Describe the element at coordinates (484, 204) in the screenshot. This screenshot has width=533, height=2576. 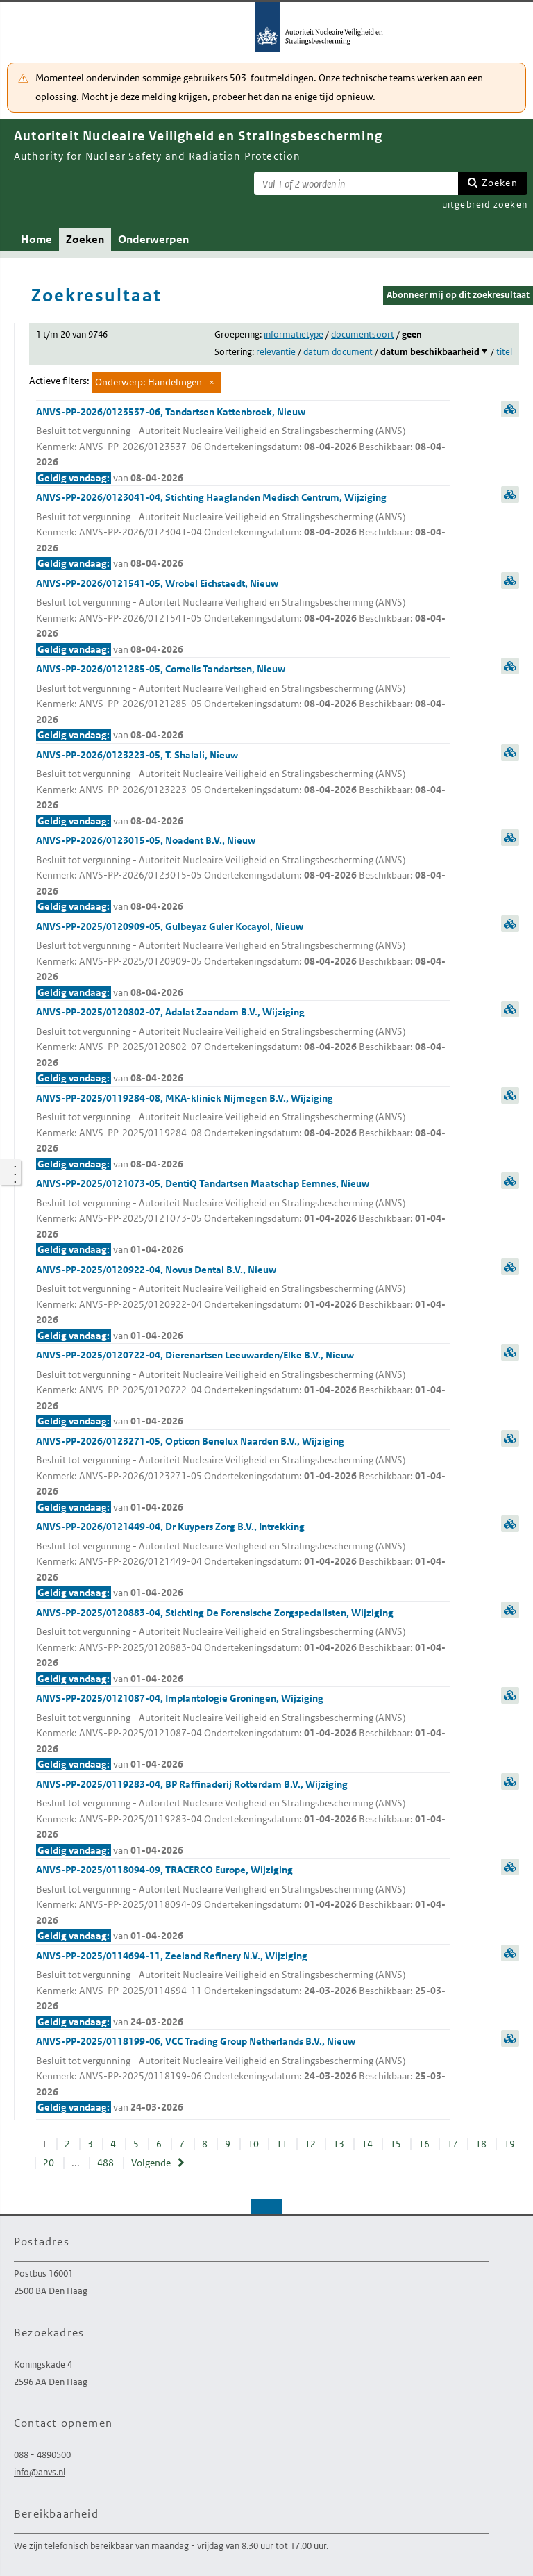
I see `uitgebreid zoeken` at that location.